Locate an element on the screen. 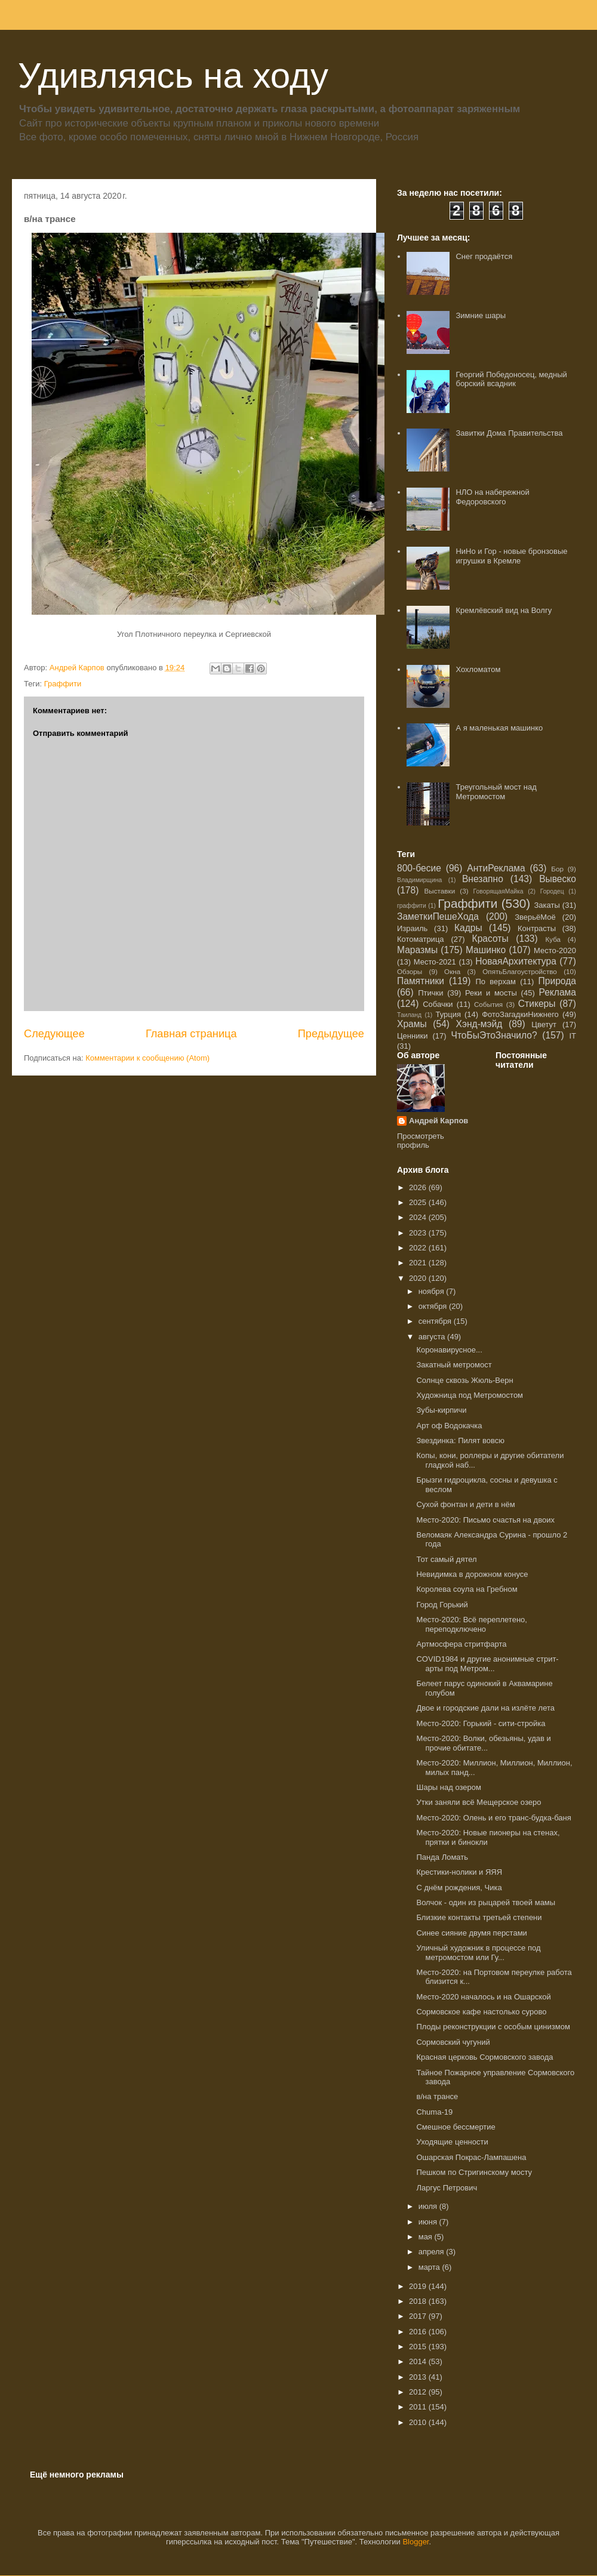  Куба is located at coordinates (553, 939).